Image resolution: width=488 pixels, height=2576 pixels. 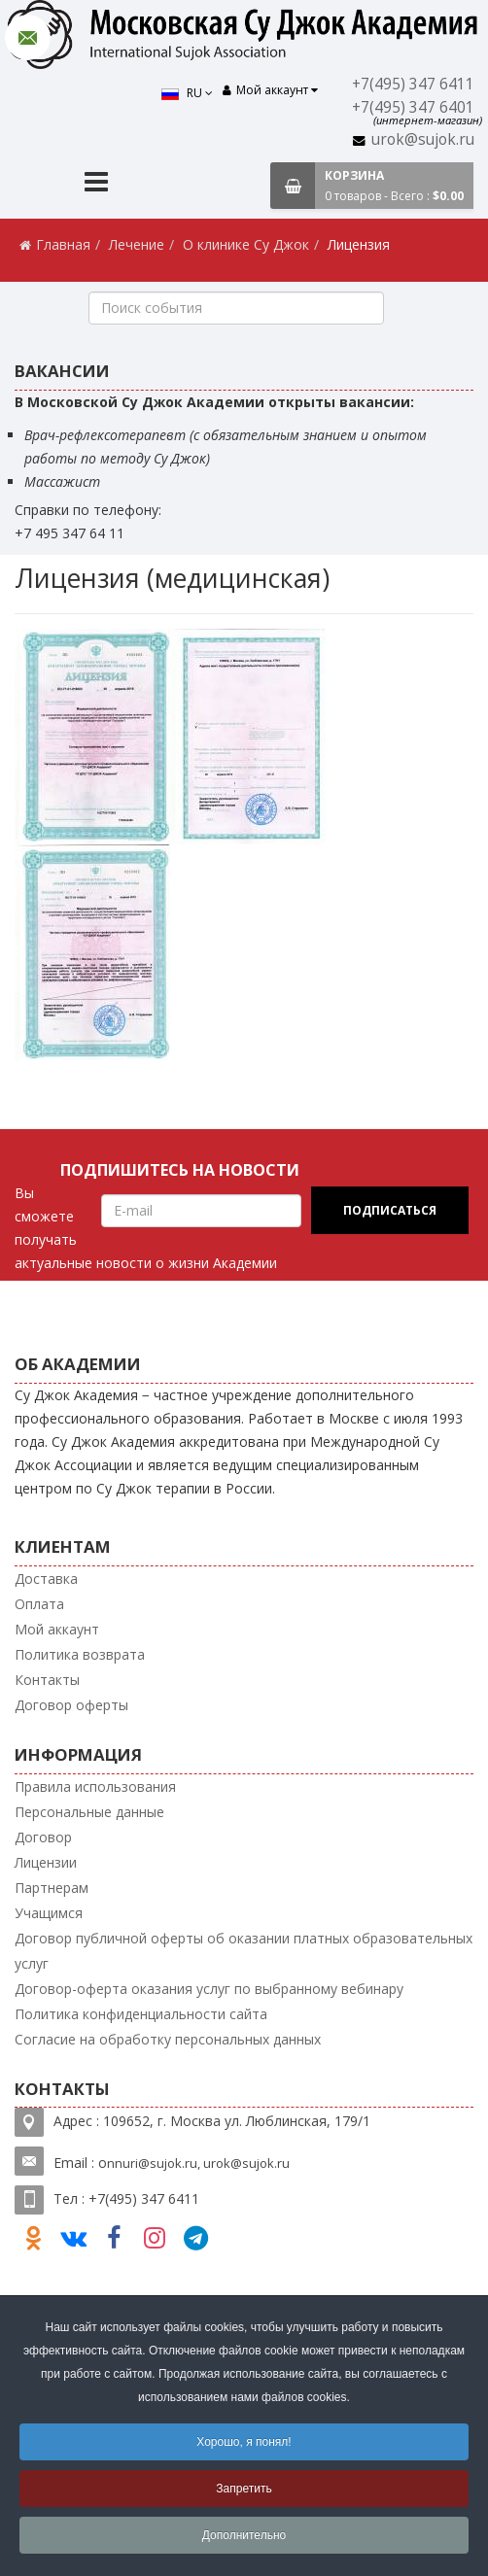 I want to click on Договор, so click(x=43, y=1836).